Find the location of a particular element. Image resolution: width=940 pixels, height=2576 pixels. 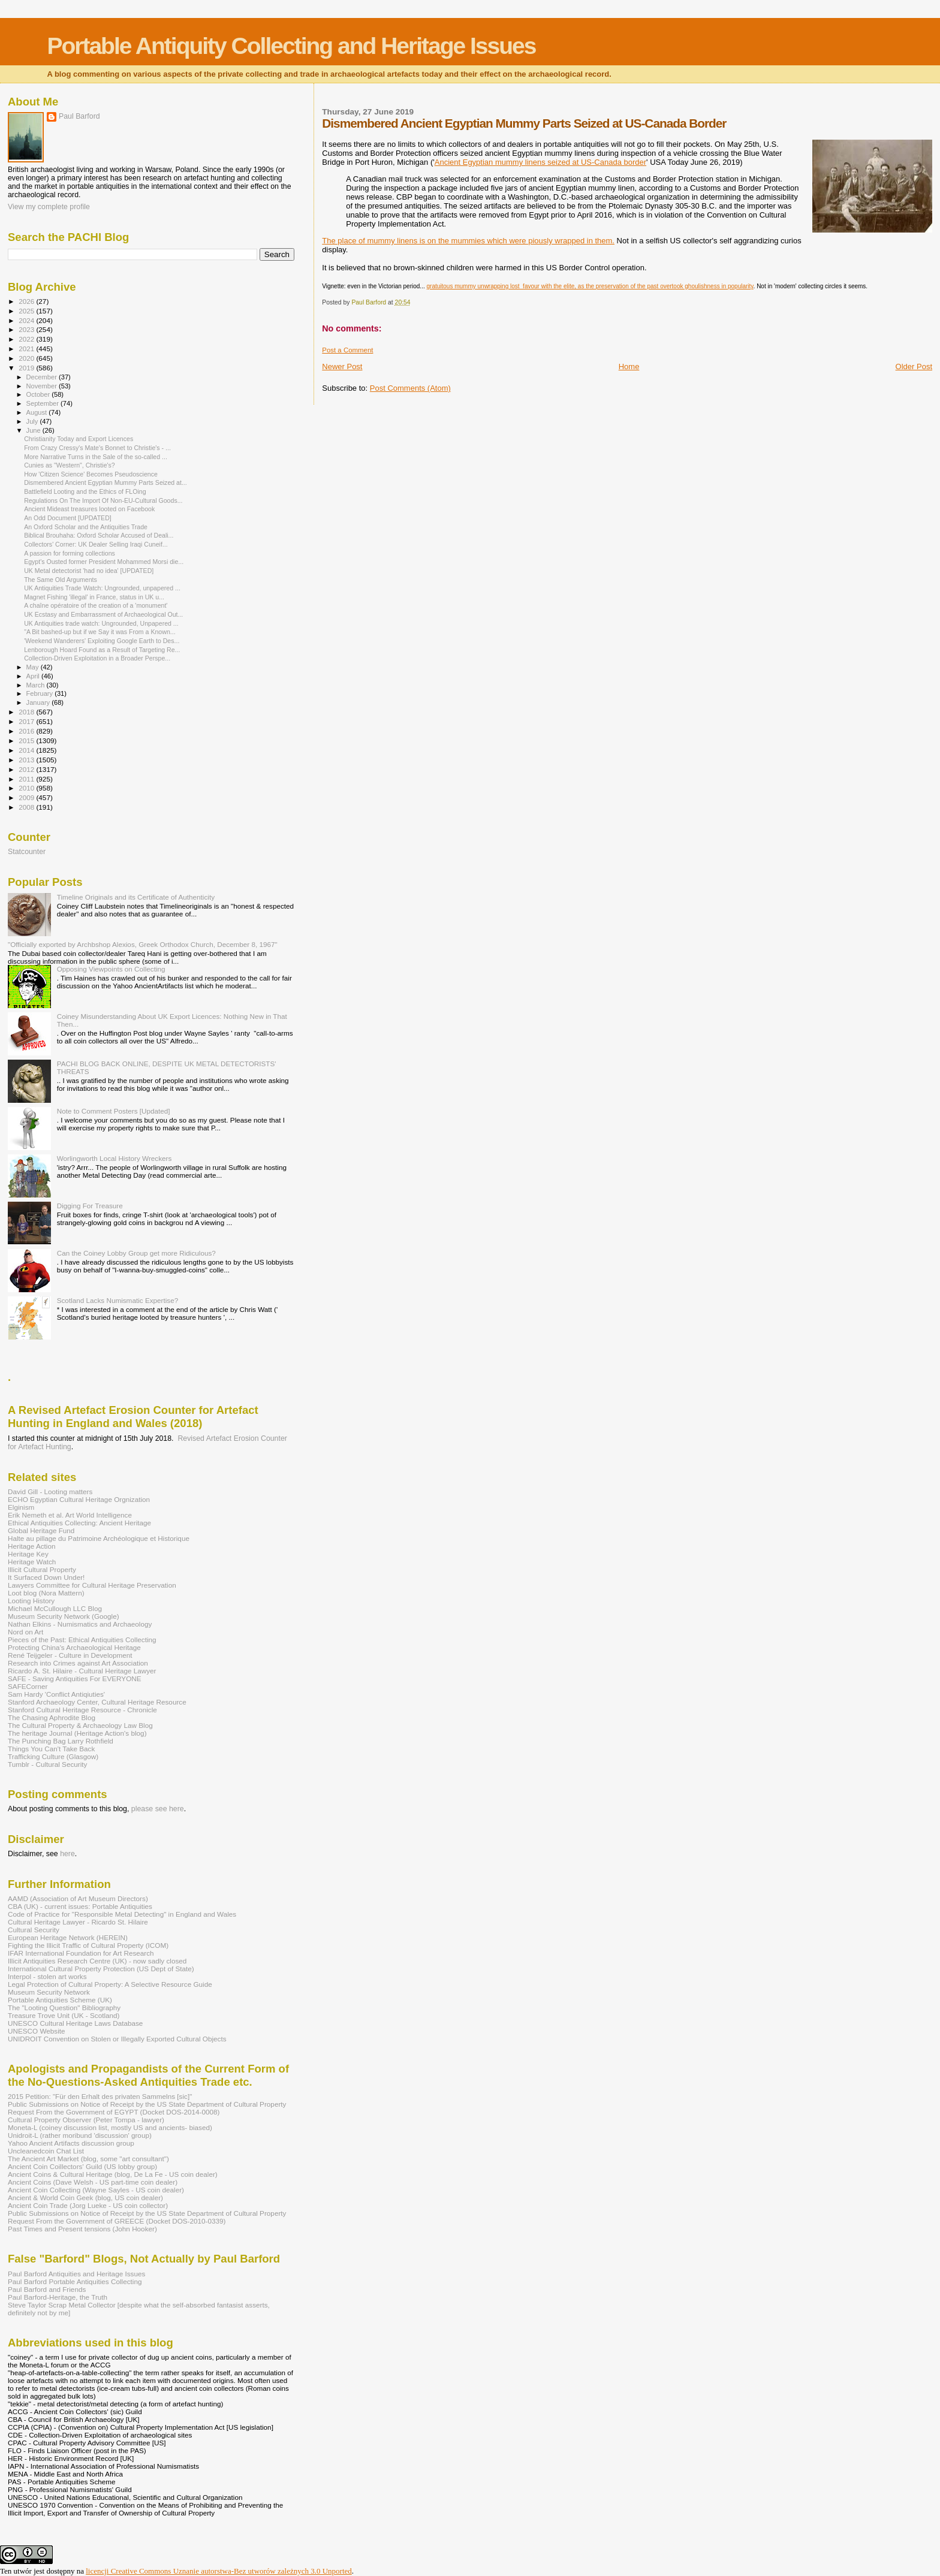

Magnet Fishing 'illegal' in France, status in UK u... is located at coordinates (94, 597).